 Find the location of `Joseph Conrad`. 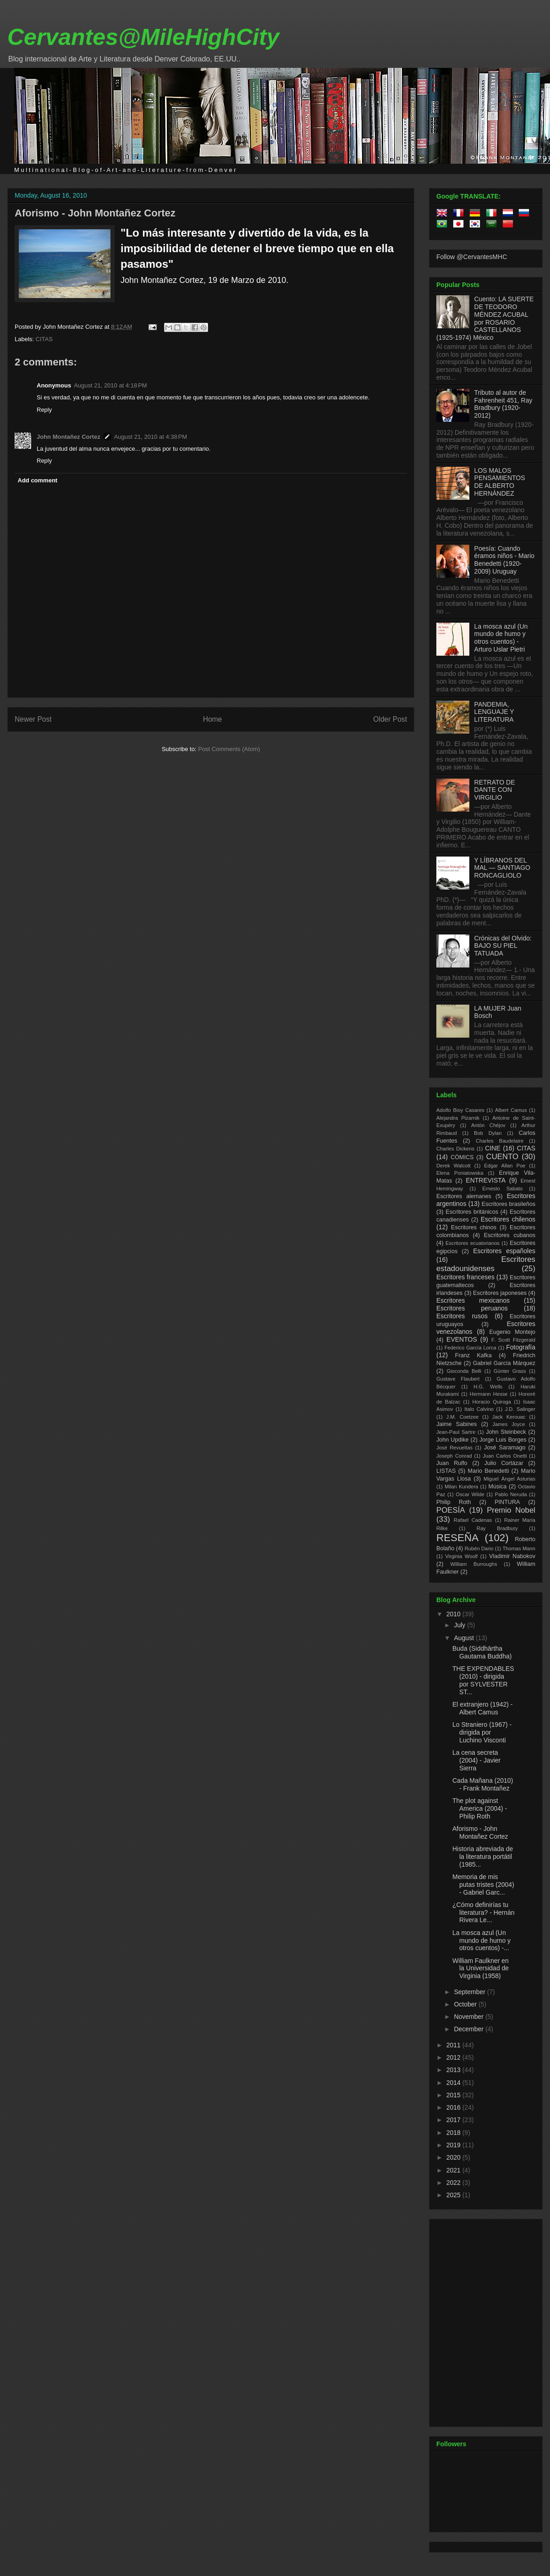

Joseph Conrad is located at coordinates (454, 1456).